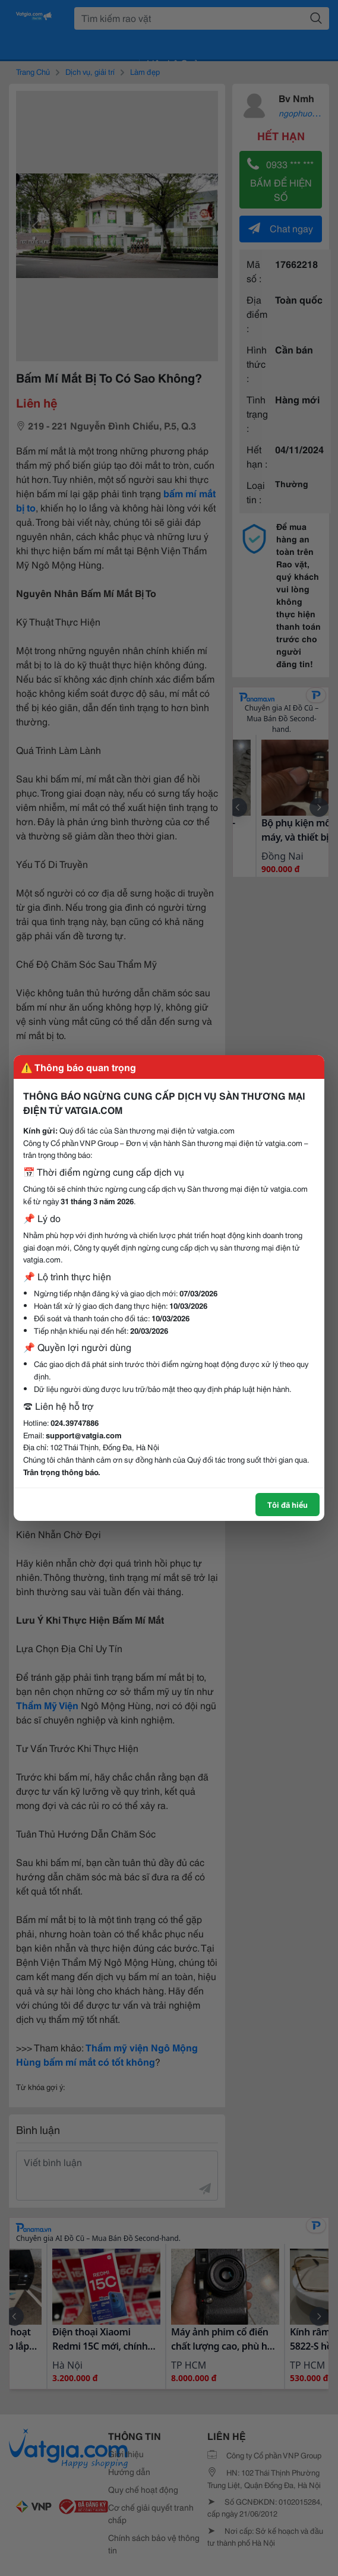 The image size is (338, 2576). Describe the element at coordinates (287, 1504) in the screenshot. I see `Tôi đã hiểu` at that location.